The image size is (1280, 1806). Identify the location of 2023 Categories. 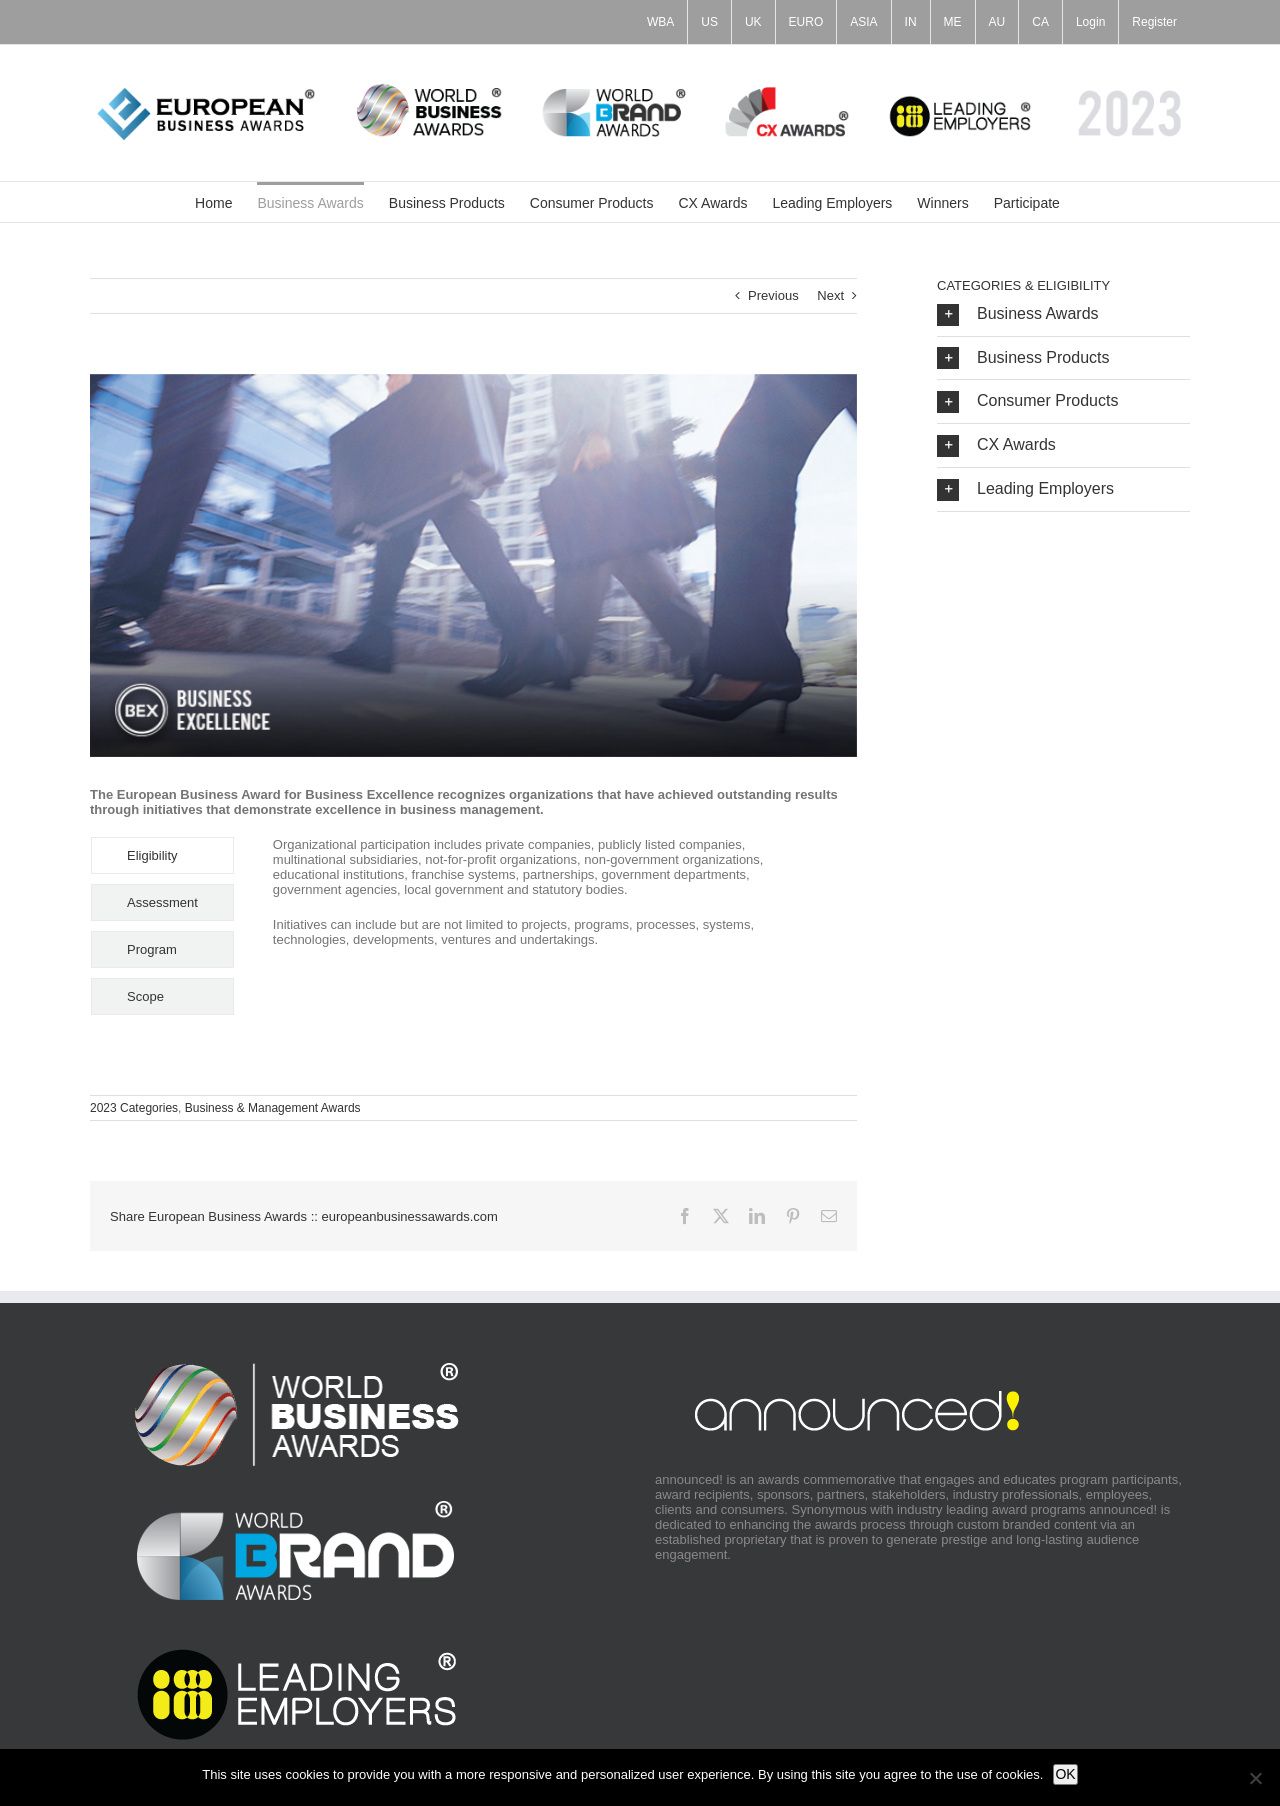
(134, 1108).